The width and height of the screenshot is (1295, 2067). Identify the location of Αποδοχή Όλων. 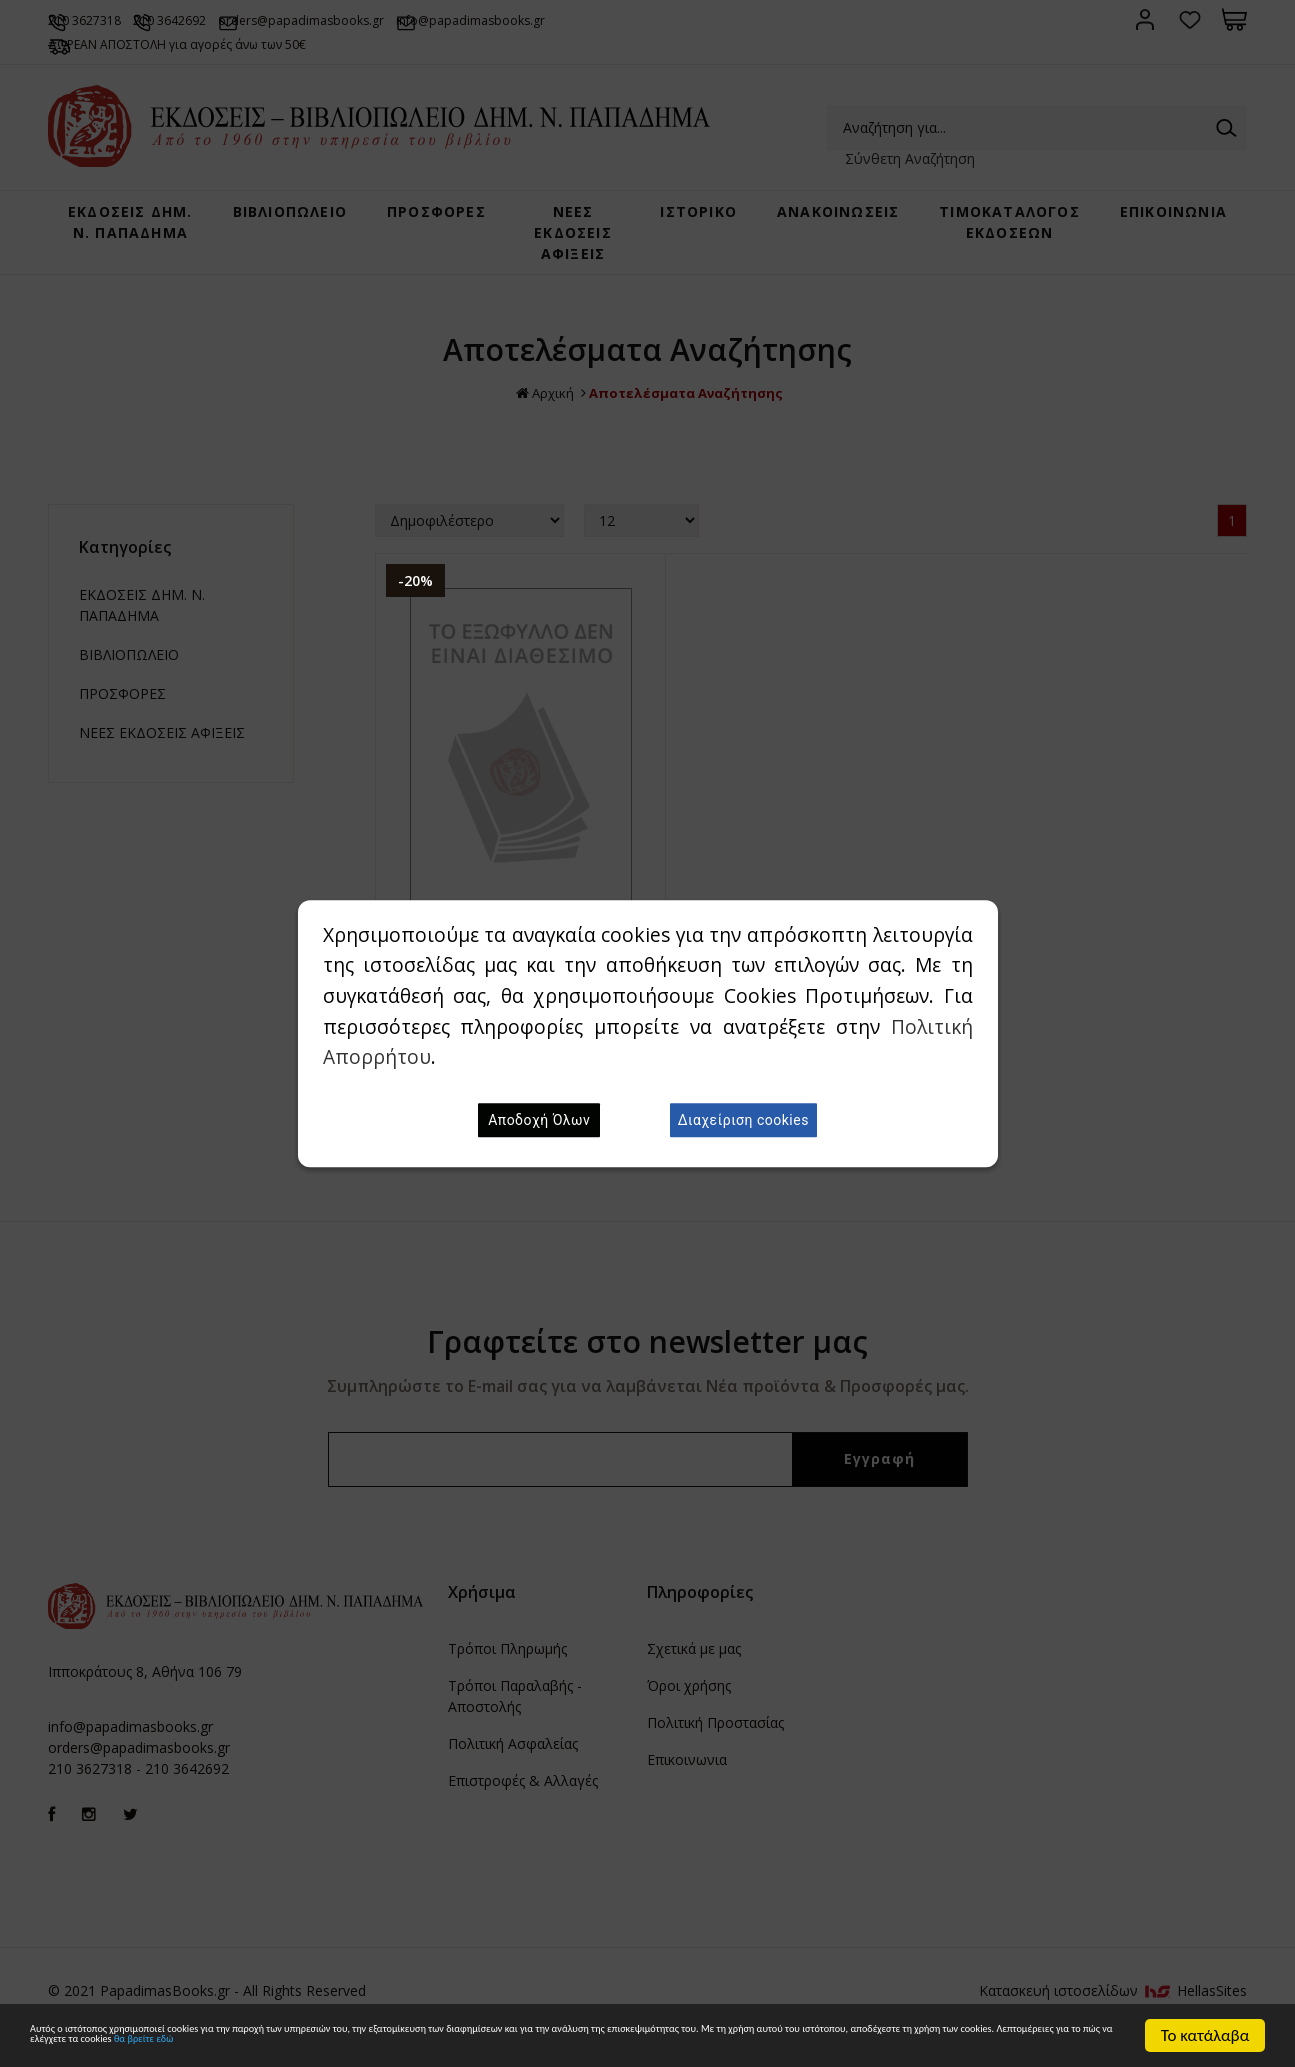
(539, 1120).